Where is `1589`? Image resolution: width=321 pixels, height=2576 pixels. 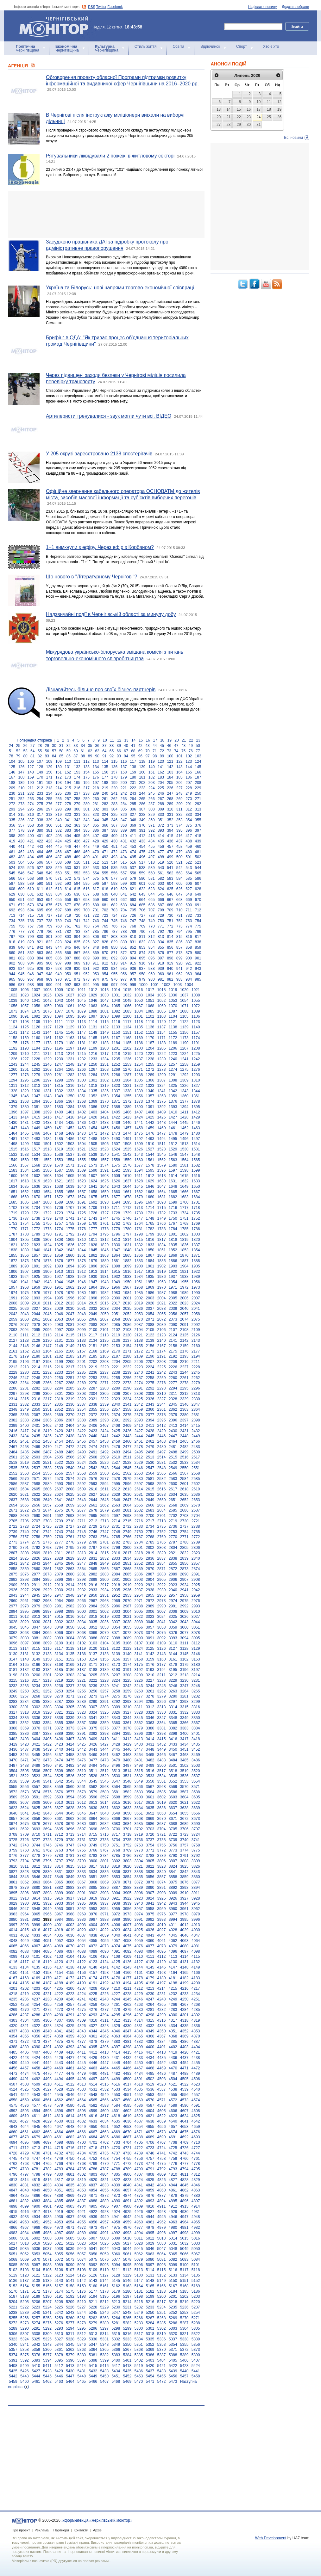
1589 is located at coordinates (81, 1170).